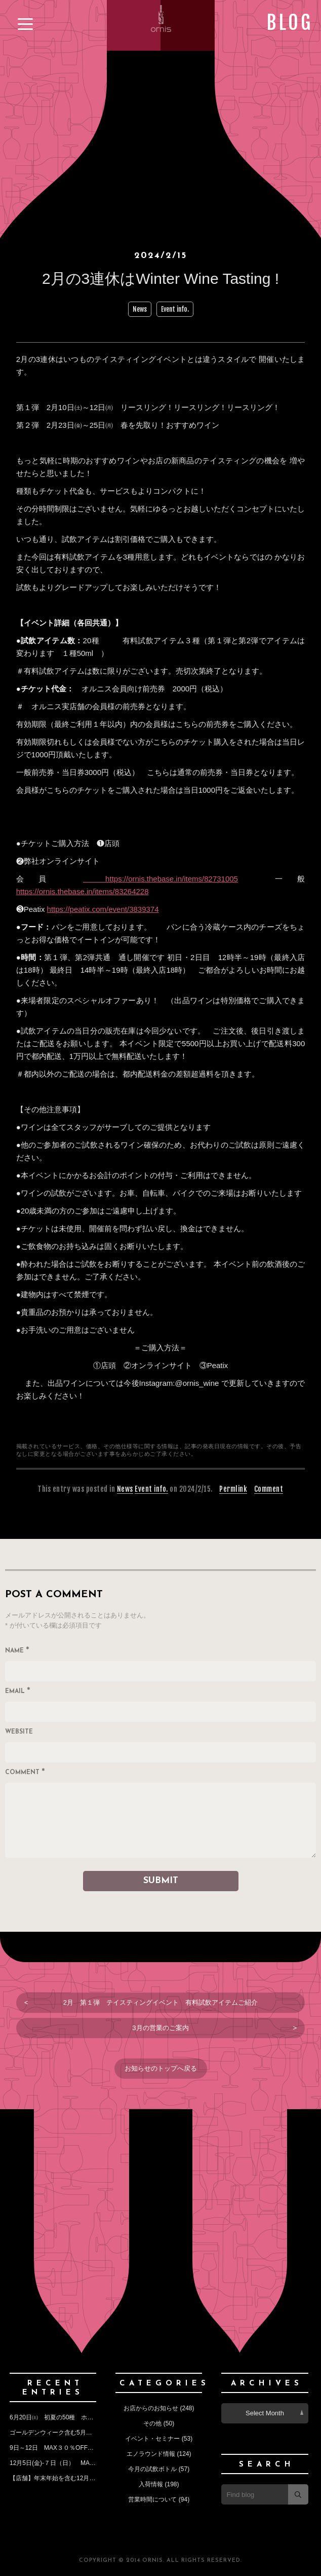 This screenshot has height=2576, width=321. What do you see at coordinates (152, 2438) in the screenshot?
I see `イベント・セミナー` at bounding box center [152, 2438].